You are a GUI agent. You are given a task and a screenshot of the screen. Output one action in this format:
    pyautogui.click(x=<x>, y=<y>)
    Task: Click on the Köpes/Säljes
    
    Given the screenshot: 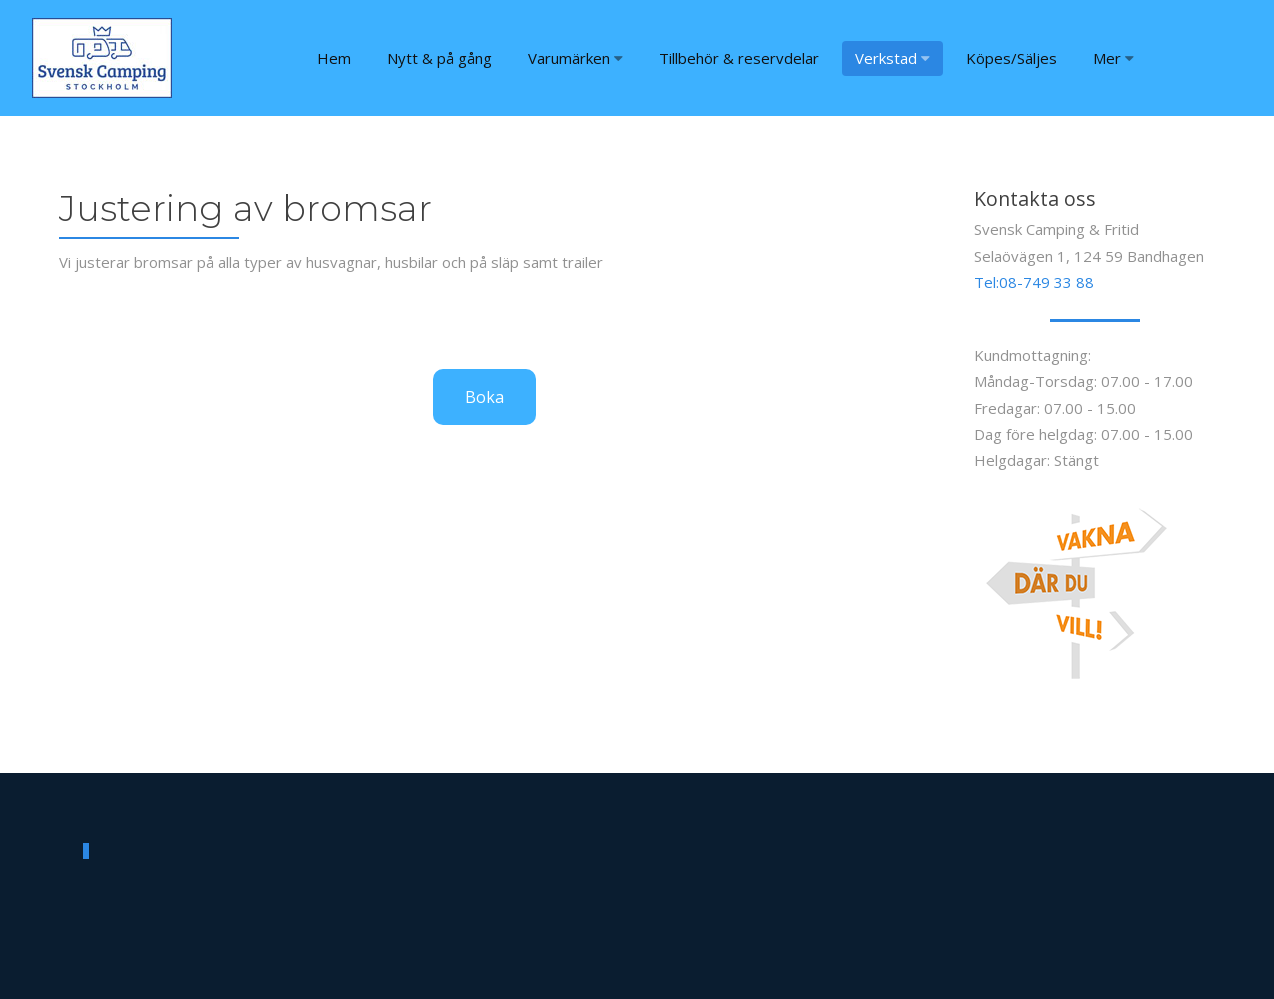 What is the action you would take?
    pyautogui.click(x=1011, y=58)
    